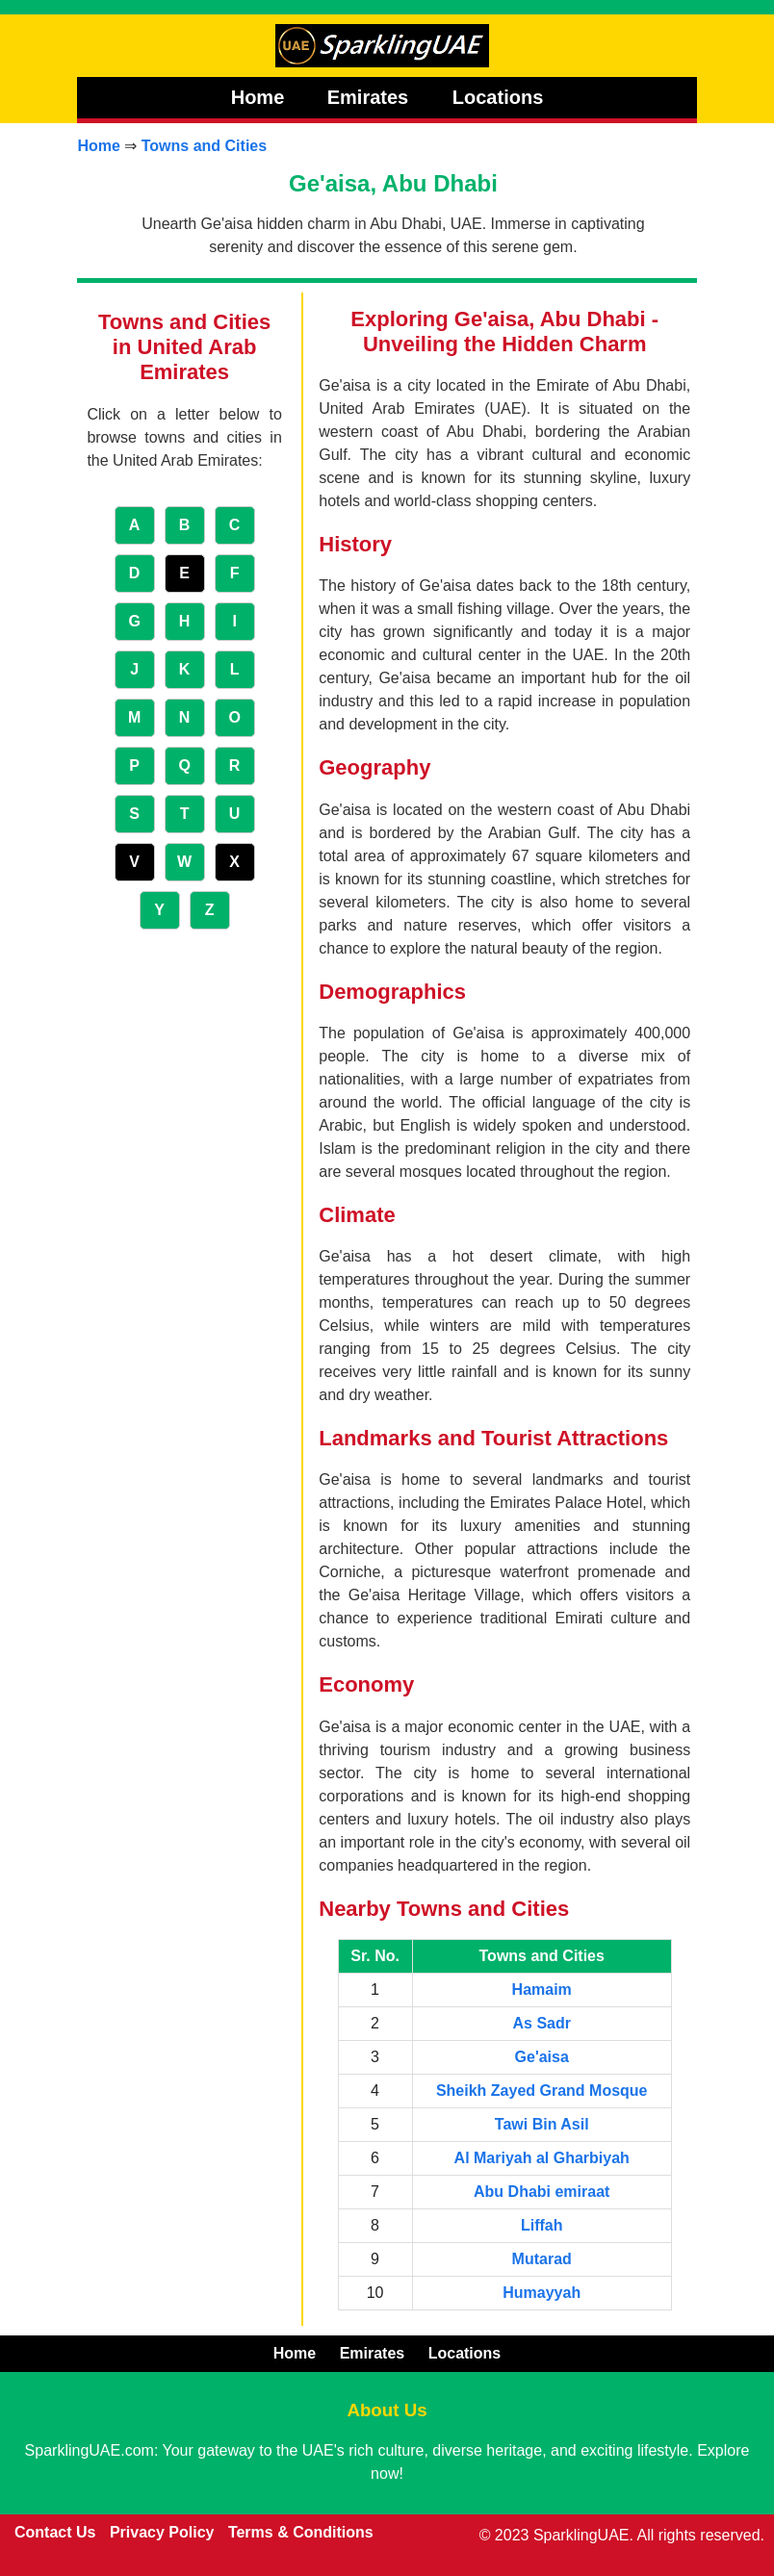 This screenshot has height=2576, width=774. I want to click on Abu Dhabi emiraat, so click(541, 2191).